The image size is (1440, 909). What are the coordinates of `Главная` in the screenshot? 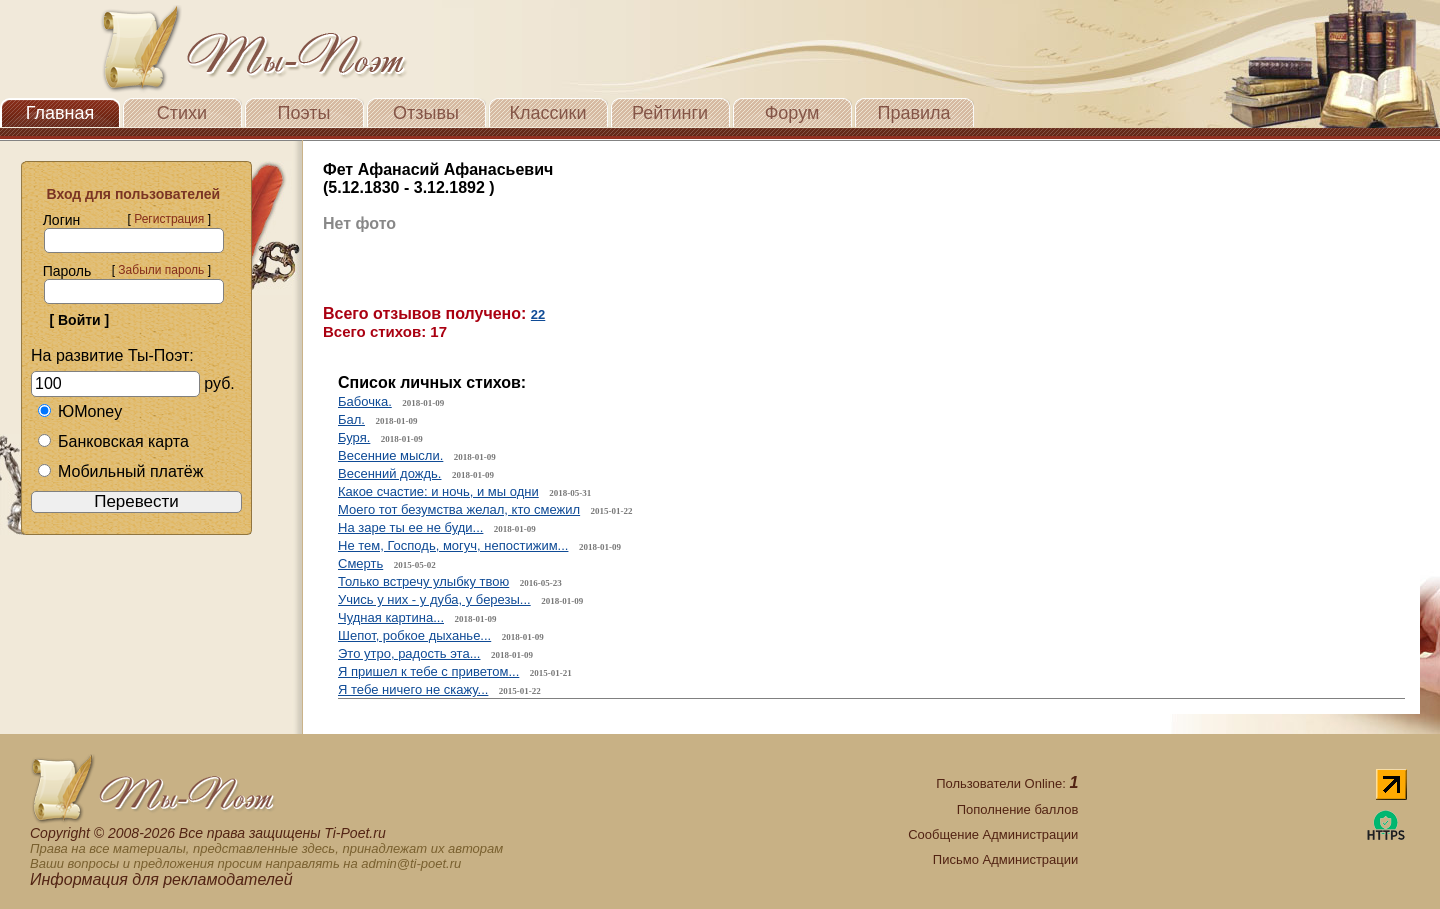 It's located at (60, 113).